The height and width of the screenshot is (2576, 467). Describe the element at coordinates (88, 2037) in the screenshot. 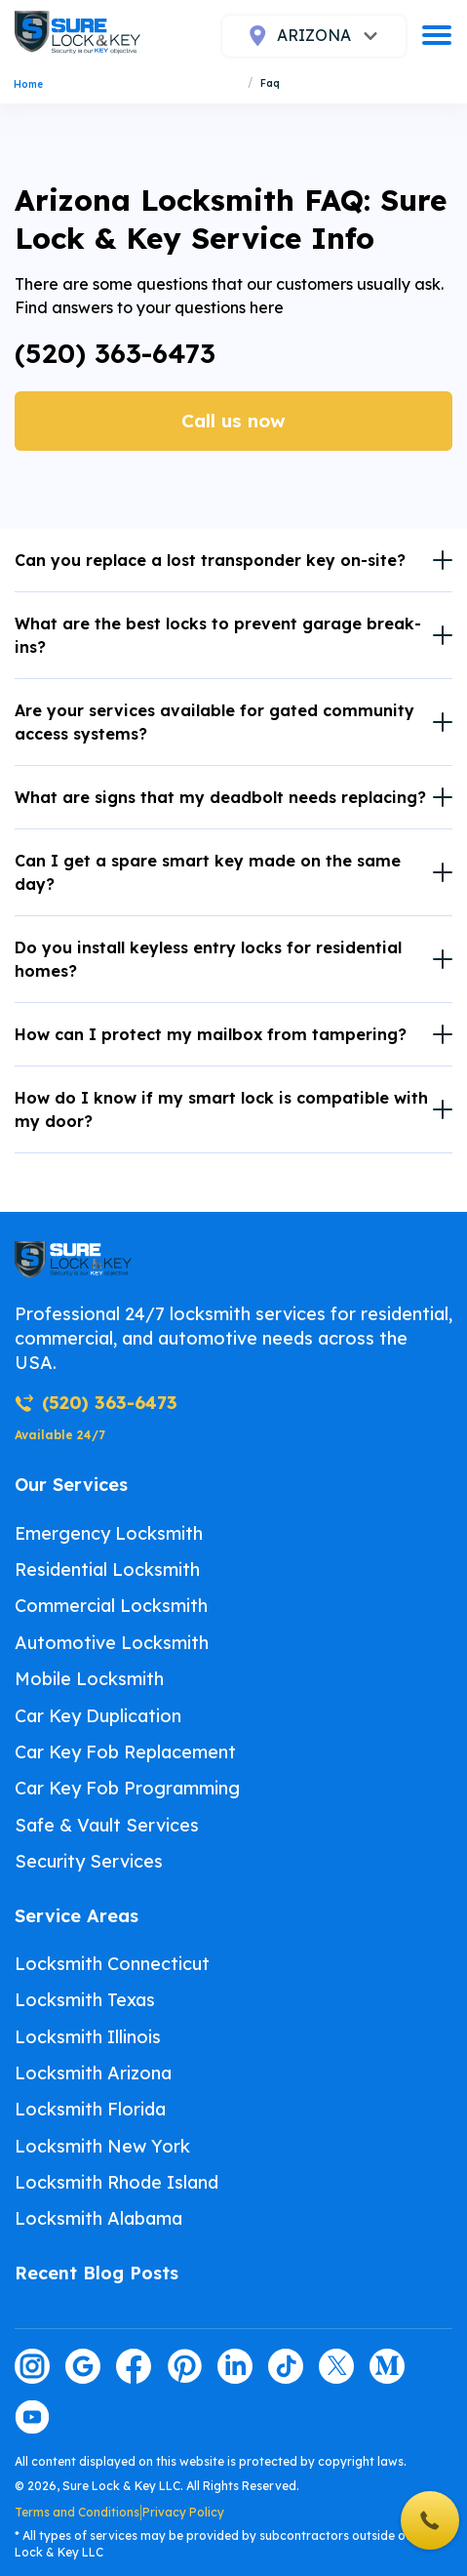

I see `Locksmith Illinois` at that location.